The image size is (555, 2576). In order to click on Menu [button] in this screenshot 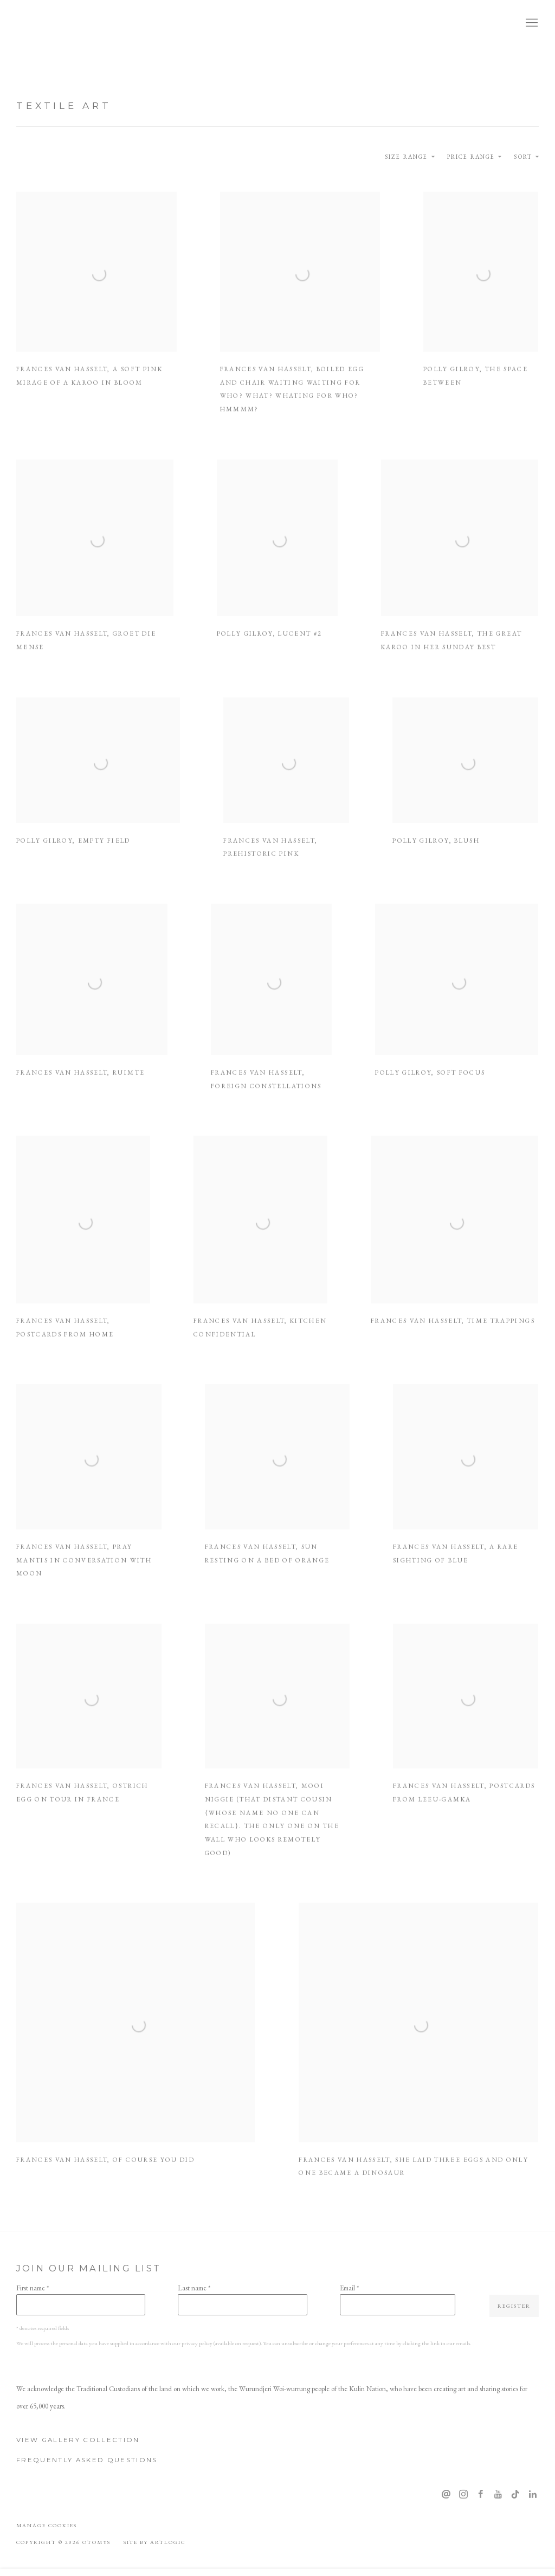, I will do `click(530, 23)`.